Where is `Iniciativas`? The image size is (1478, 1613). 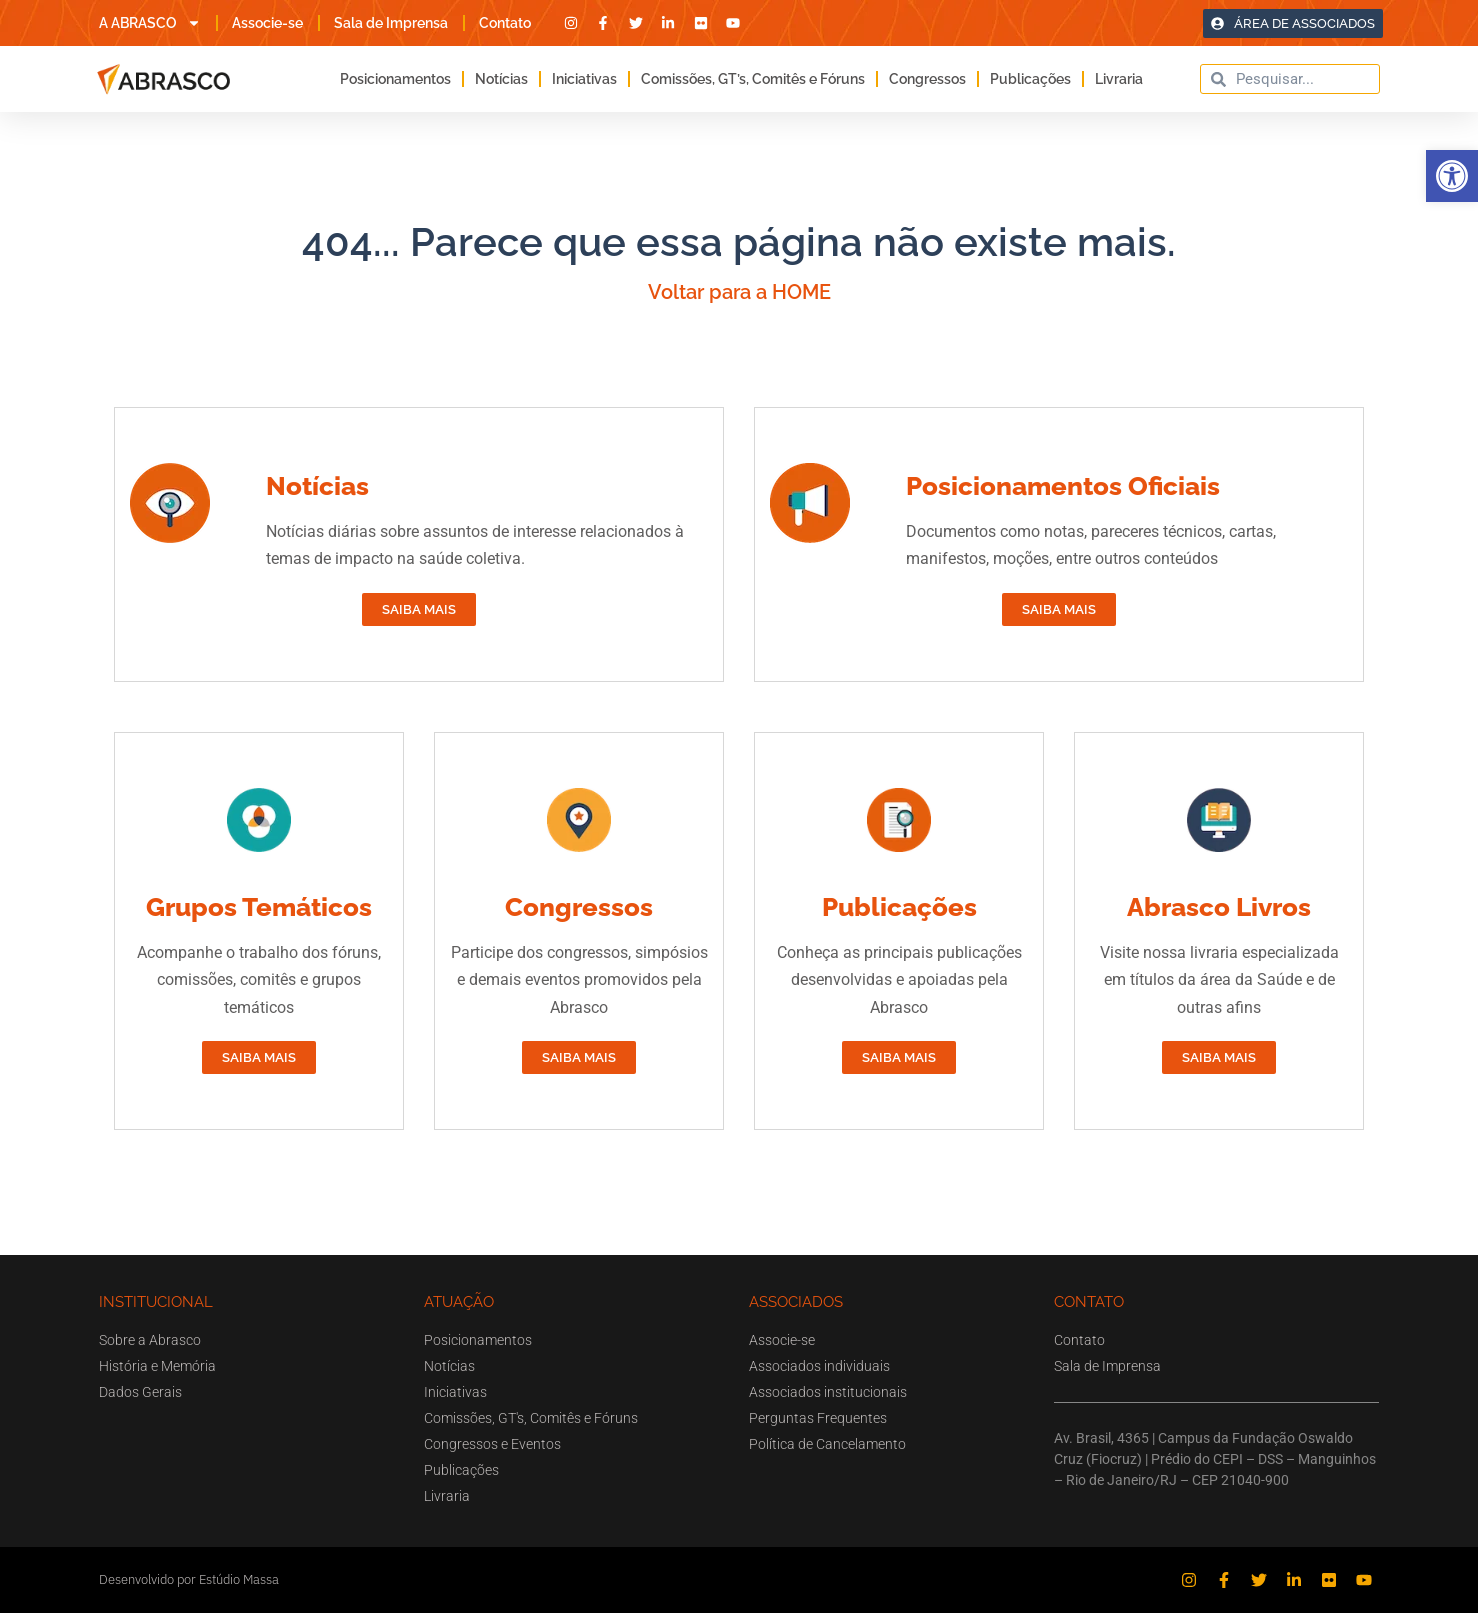 Iniciativas is located at coordinates (584, 79).